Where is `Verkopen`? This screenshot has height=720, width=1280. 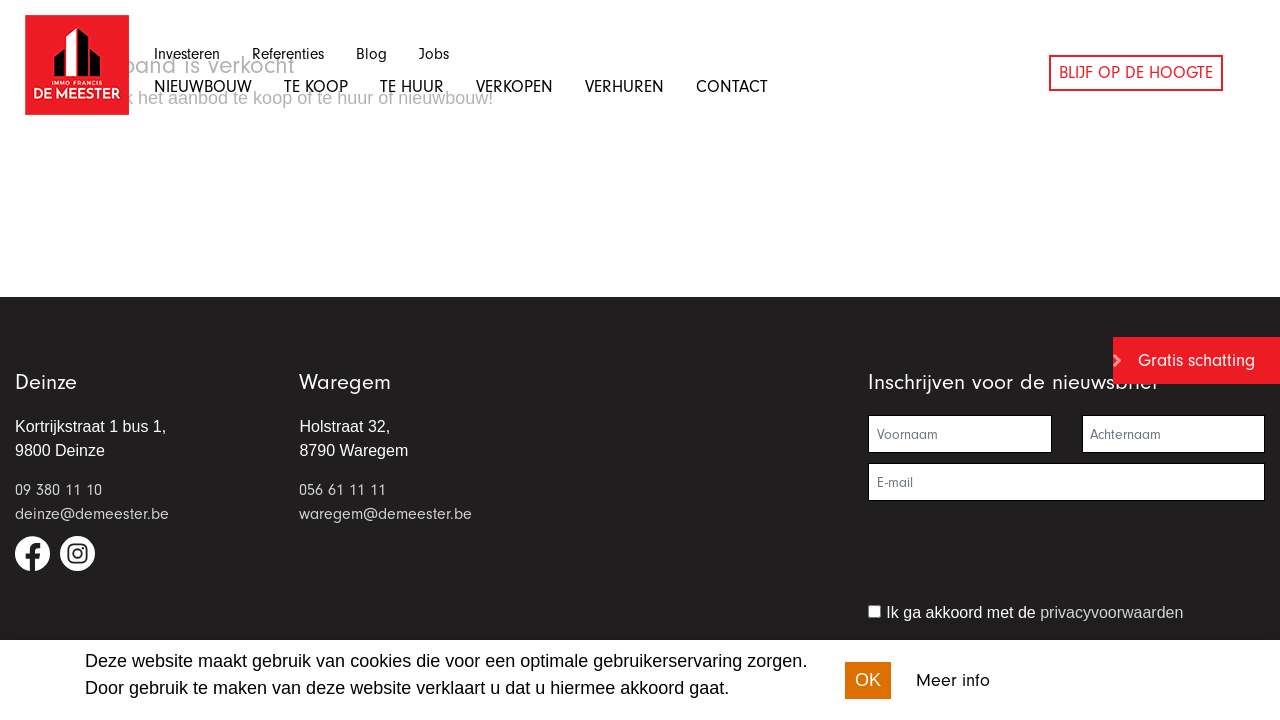
Verkopen is located at coordinates (514, 86).